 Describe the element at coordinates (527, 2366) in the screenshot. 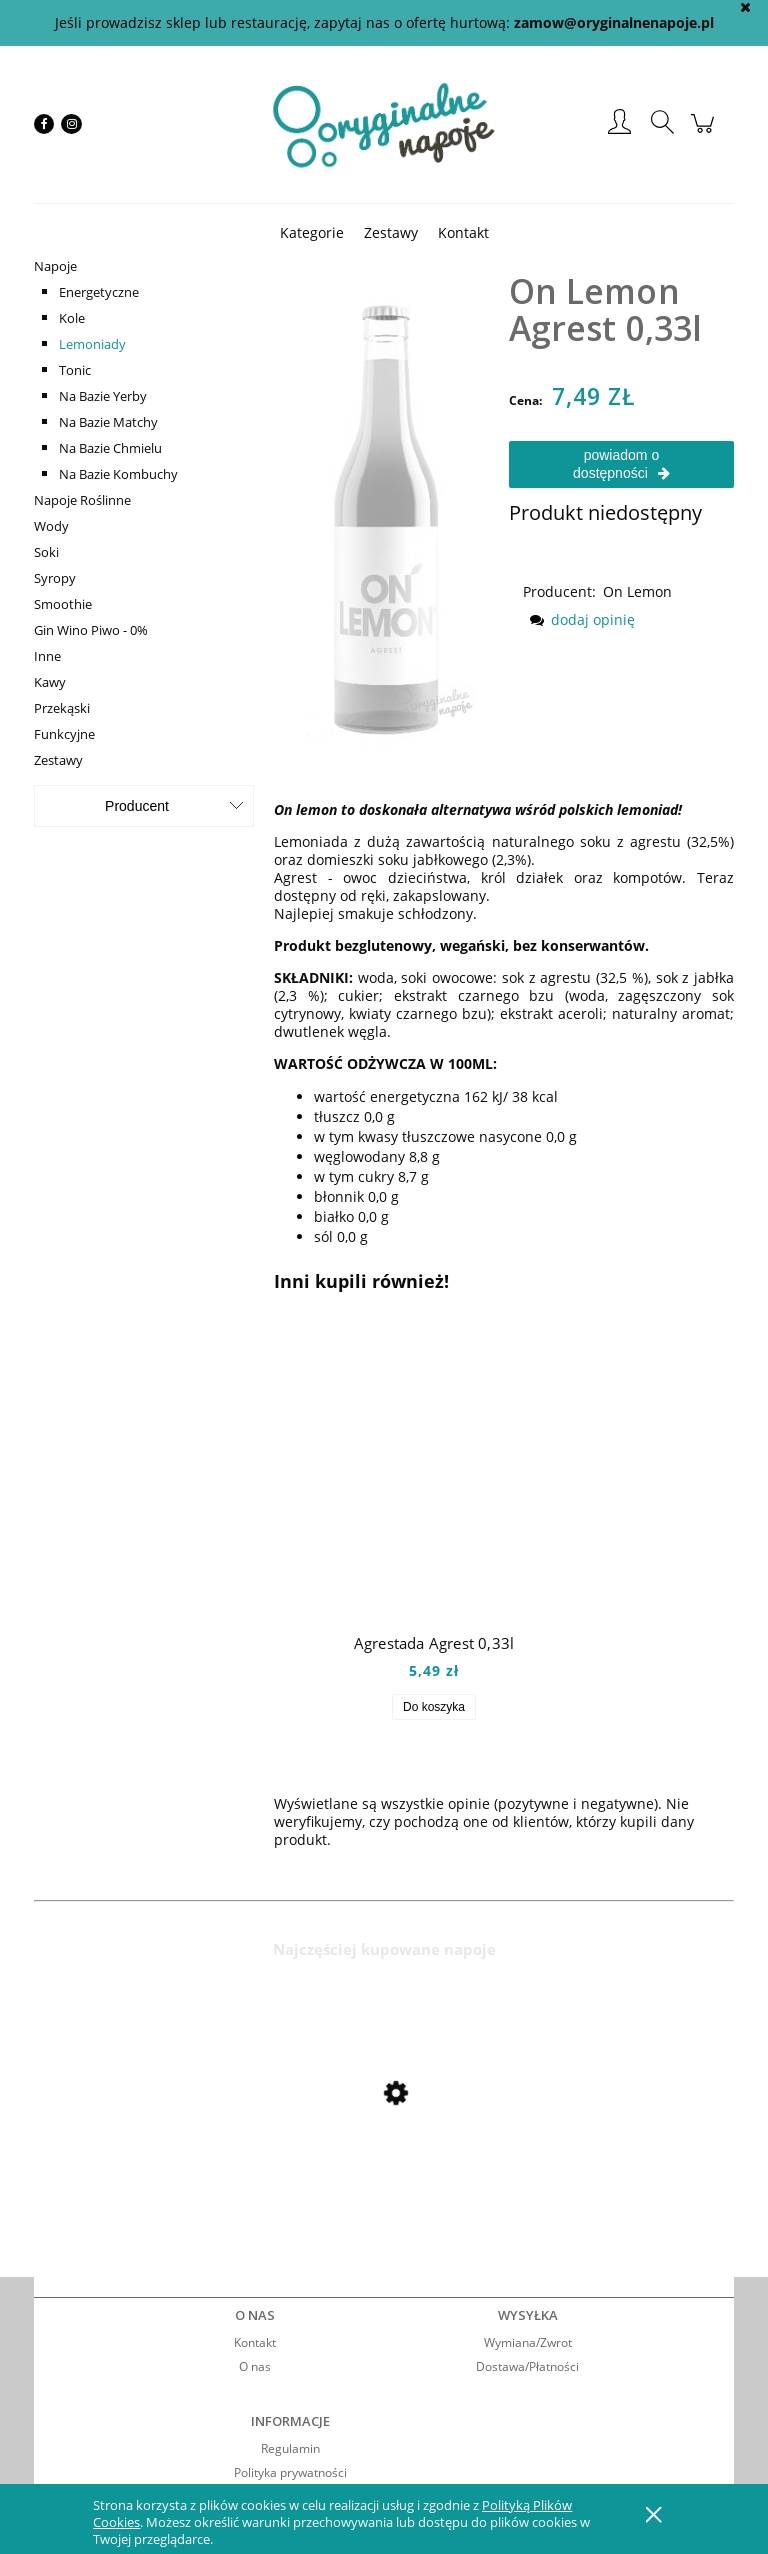

I see `Dostawa/Płatności` at that location.